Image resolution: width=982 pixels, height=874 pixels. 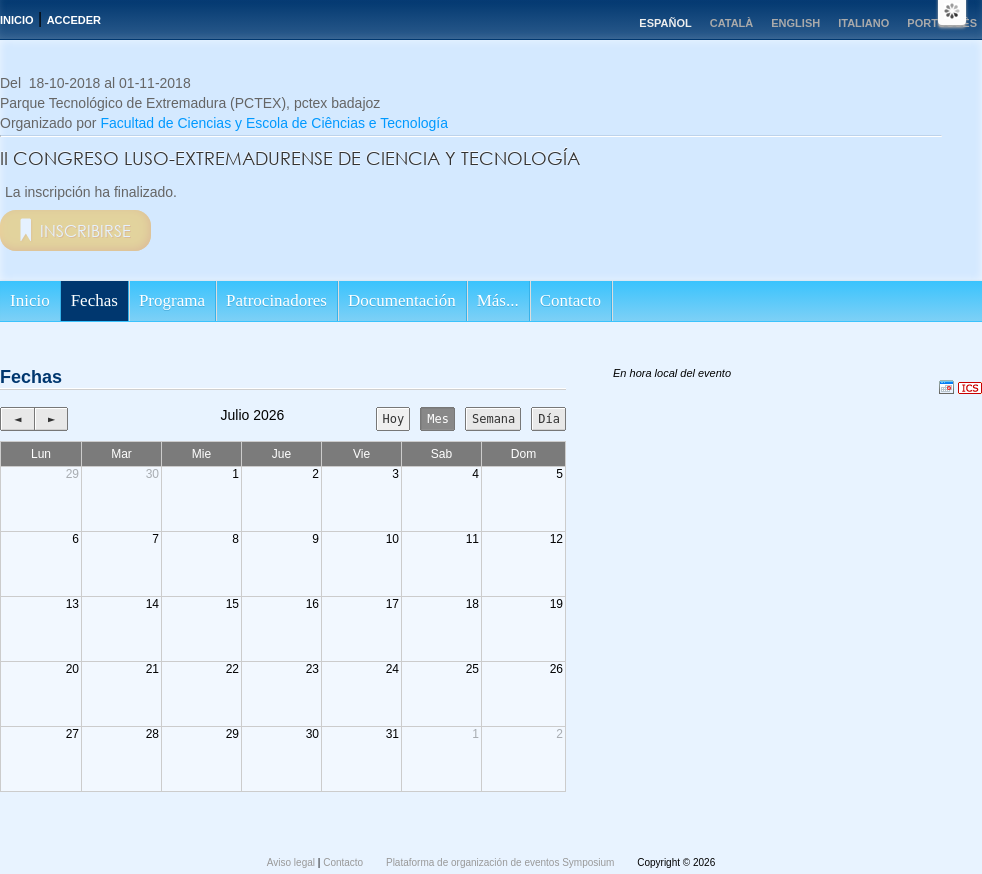 I want to click on Fechas, so click(x=94, y=300).